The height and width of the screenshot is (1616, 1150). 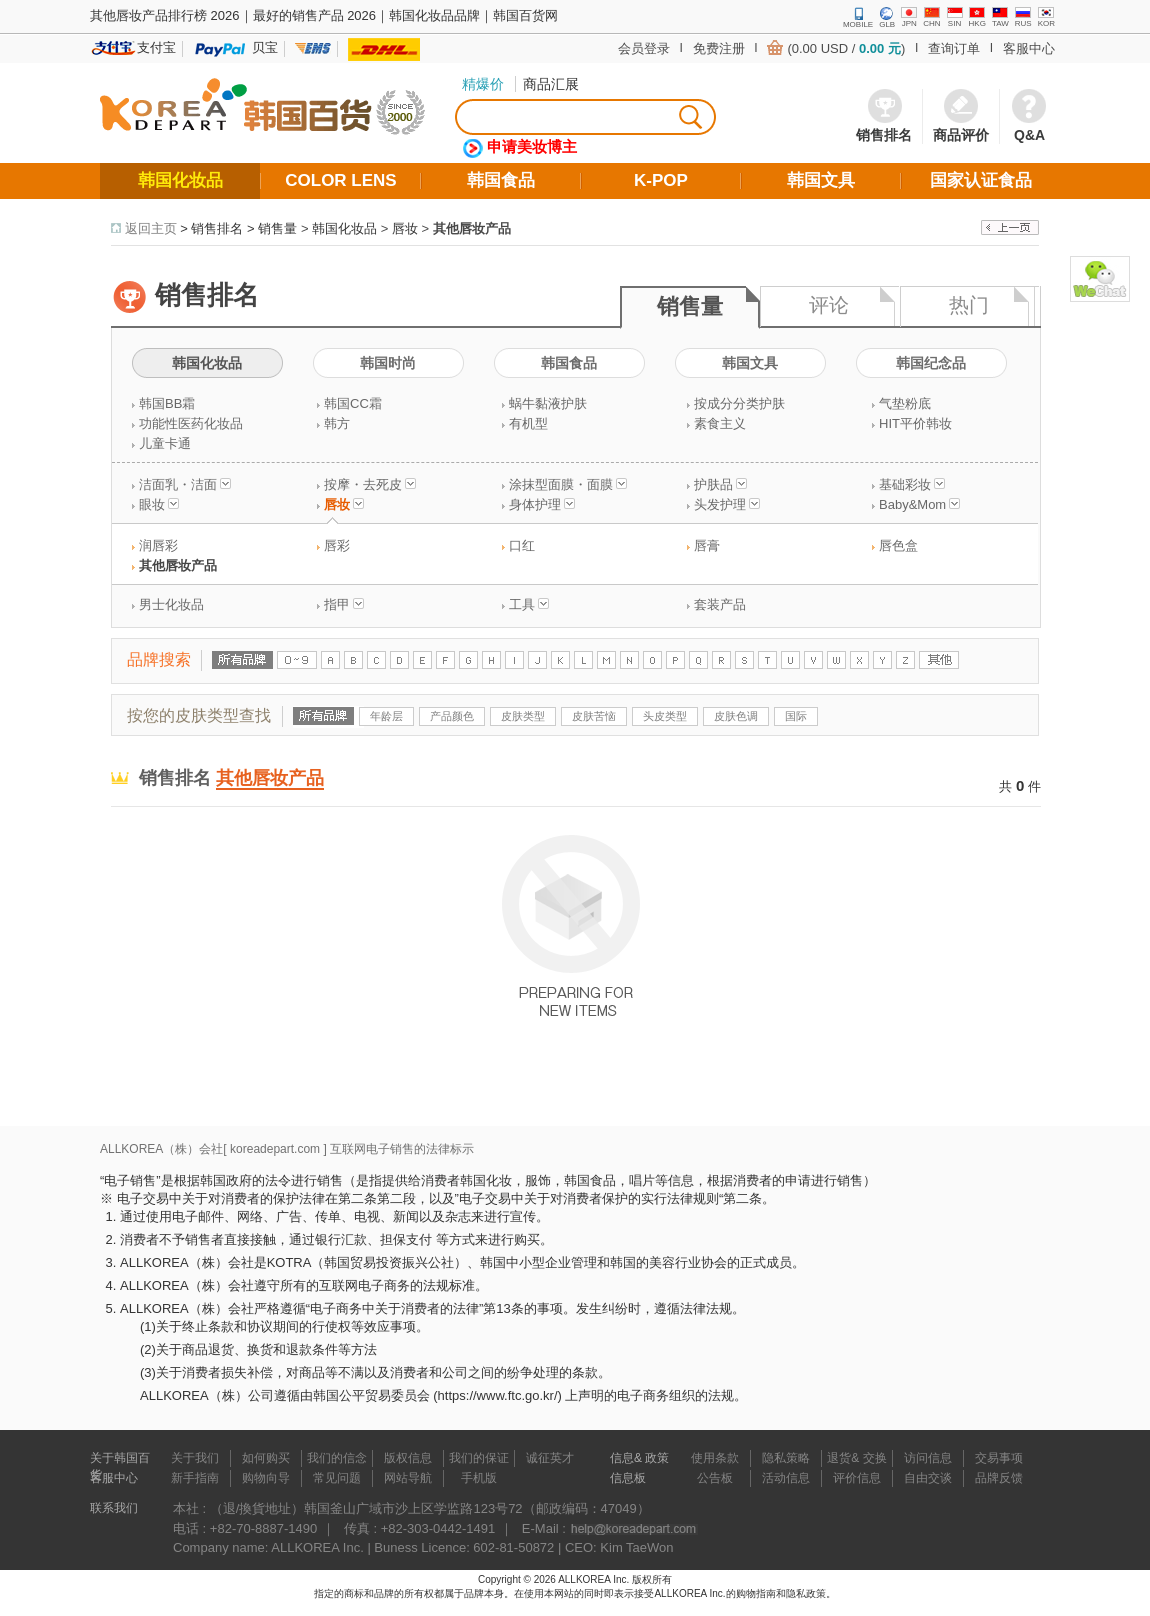 I want to click on 按成分分类护肤, so click(x=739, y=403).